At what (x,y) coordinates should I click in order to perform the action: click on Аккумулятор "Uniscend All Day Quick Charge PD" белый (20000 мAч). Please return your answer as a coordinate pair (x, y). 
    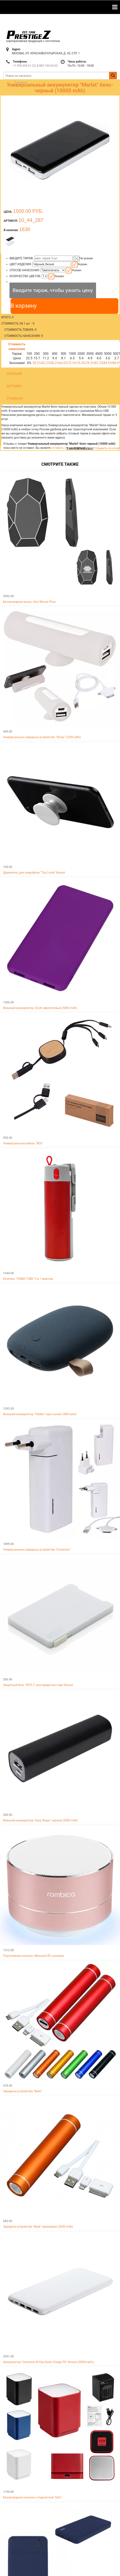
    Looking at the image, I should click on (48, 2362).